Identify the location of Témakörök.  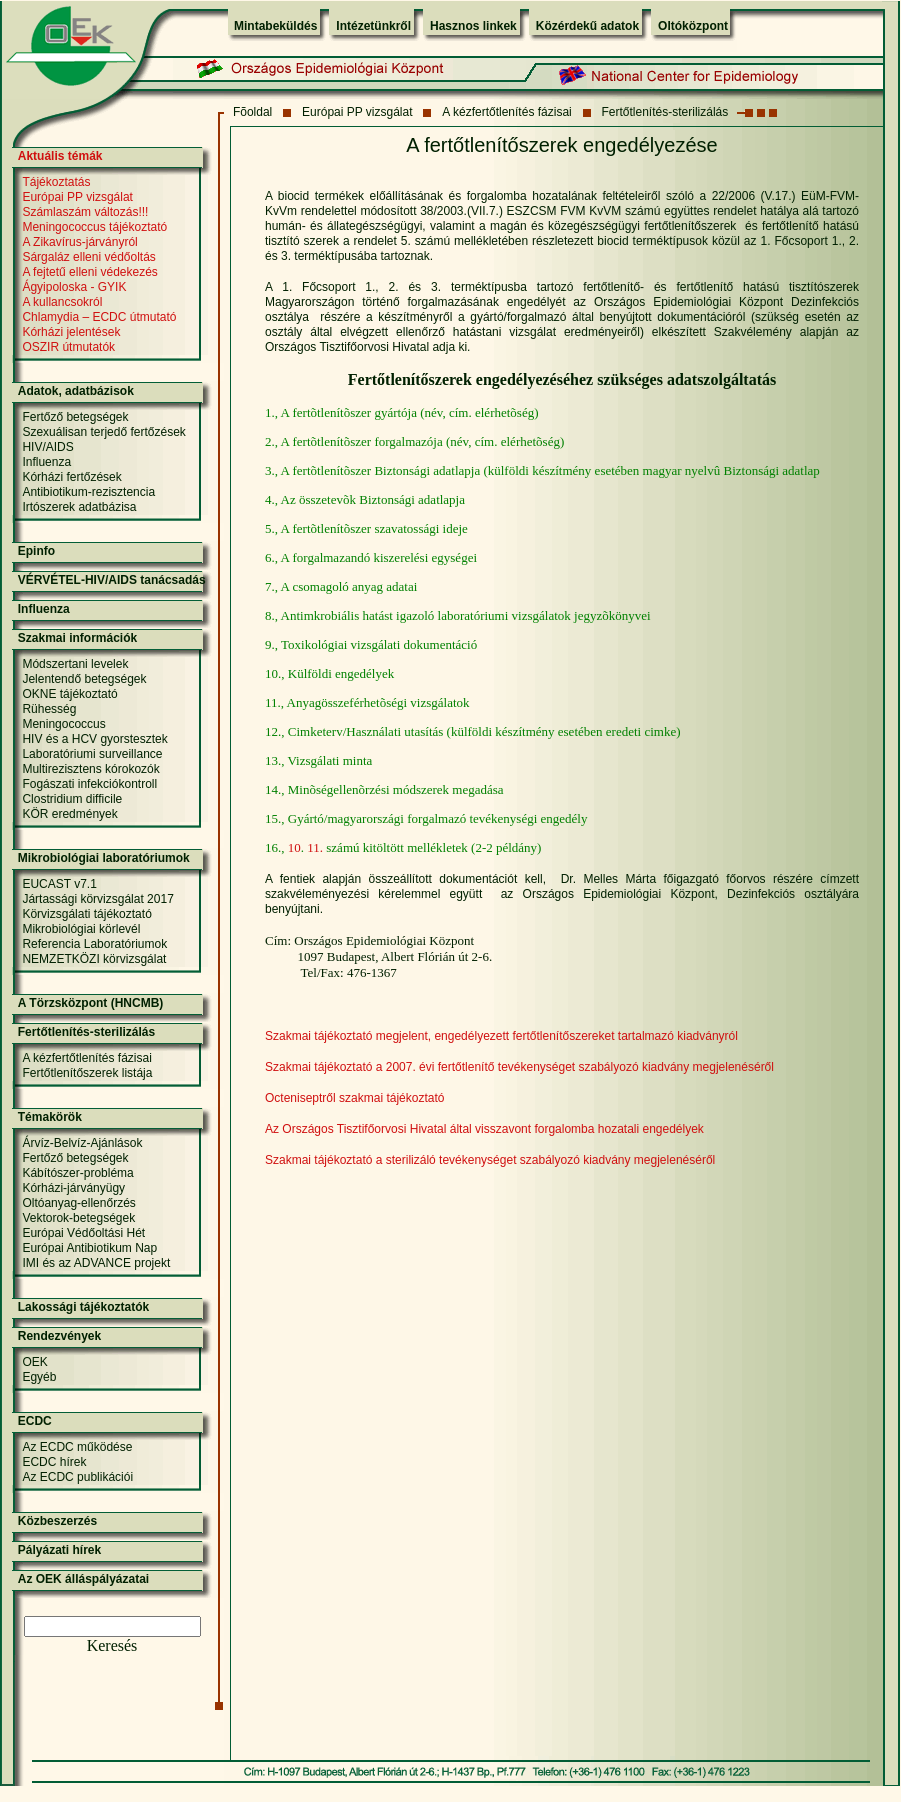
(50, 1117).